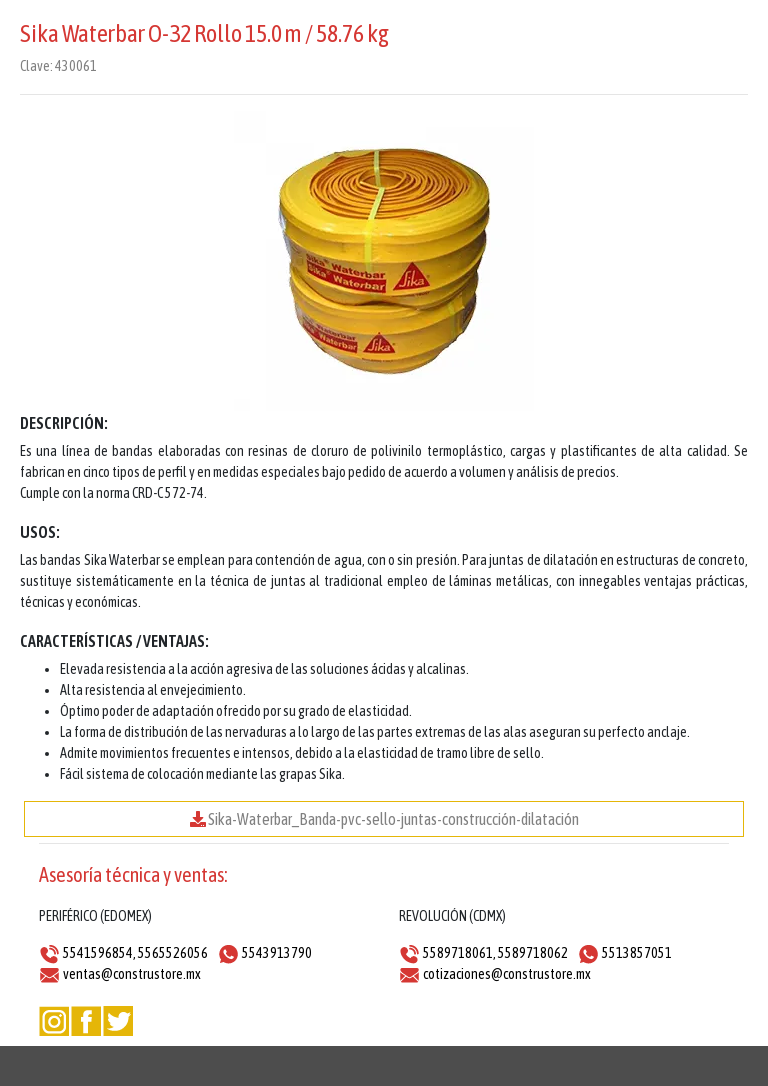 Image resolution: width=768 pixels, height=1086 pixels. Describe the element at coordinates (507, 974) in the screenshot. I see `cotizaciones@construstore.mx` at that location.